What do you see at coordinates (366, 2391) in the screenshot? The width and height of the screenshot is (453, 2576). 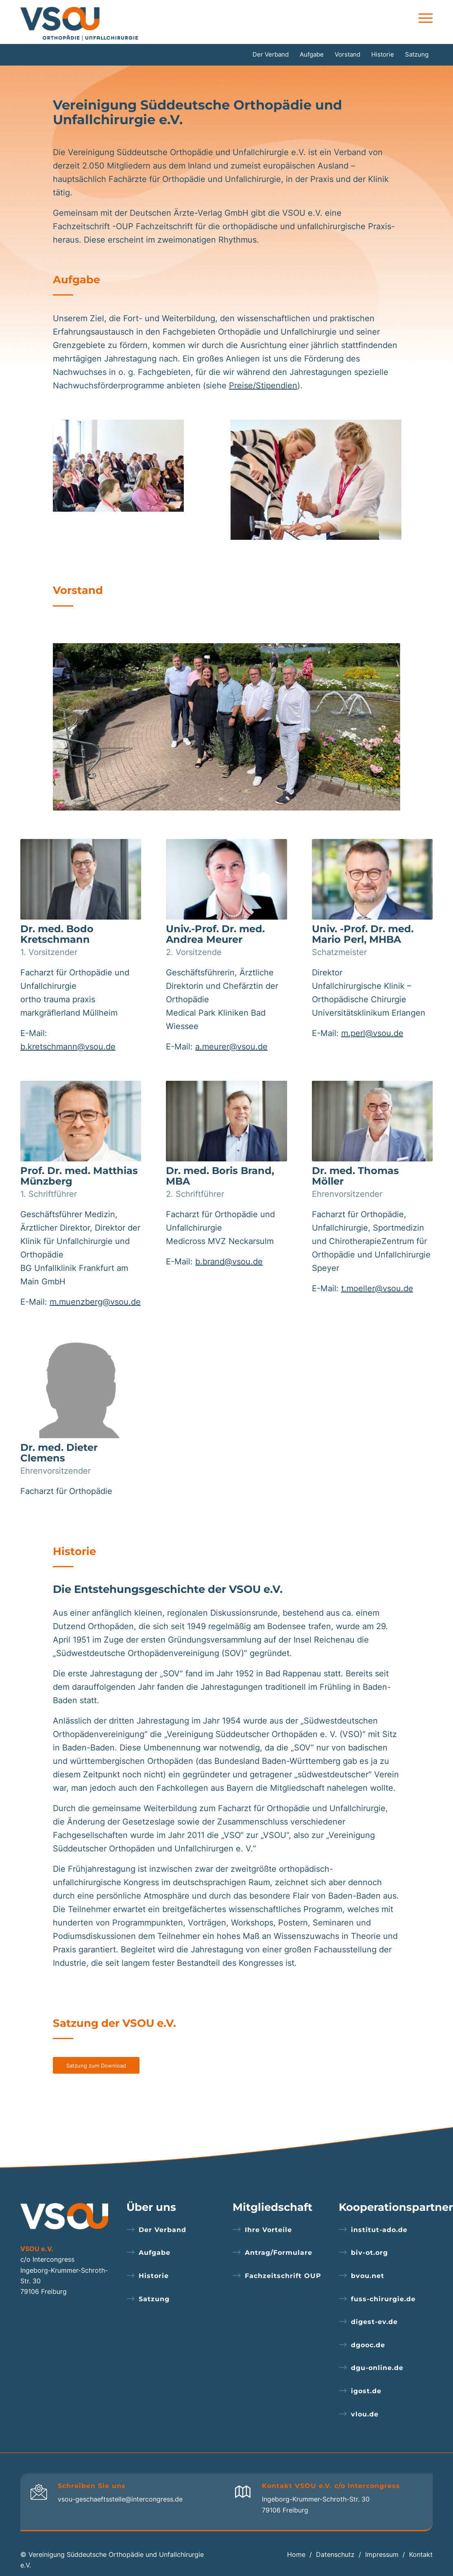 I see `igost.de` at bounding box center [366, 2391].